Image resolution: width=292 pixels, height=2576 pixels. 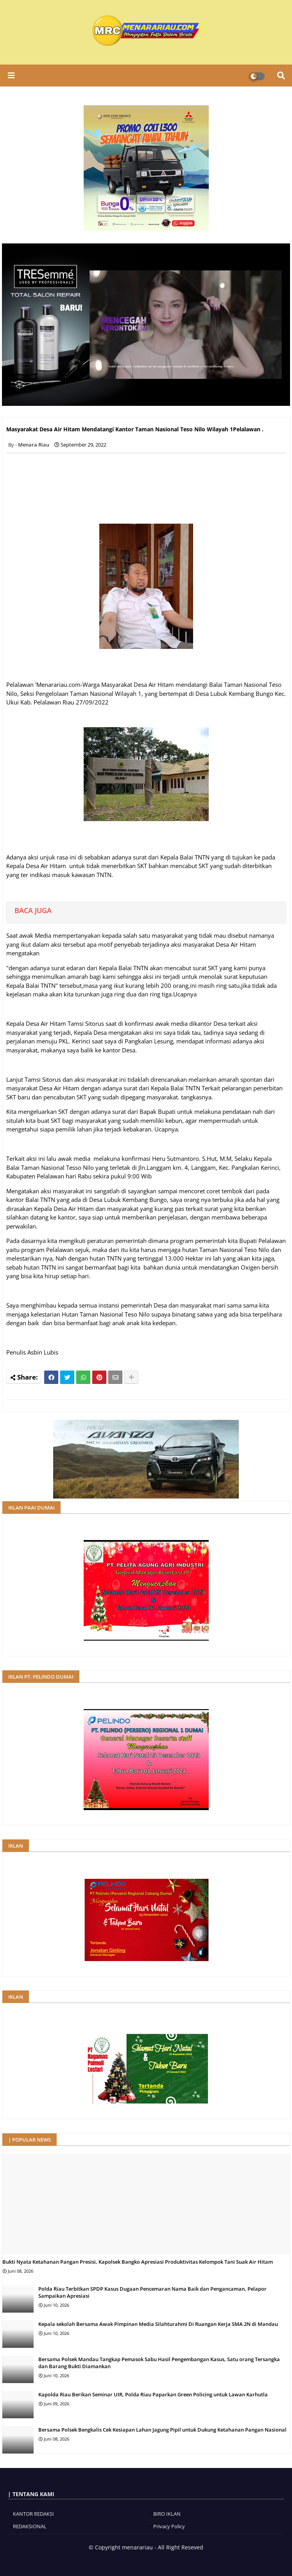 What do you see at coordinates (169, 2526) in the screenshot?
I see `Privacy Policy` at bounding box center [169, 2526].